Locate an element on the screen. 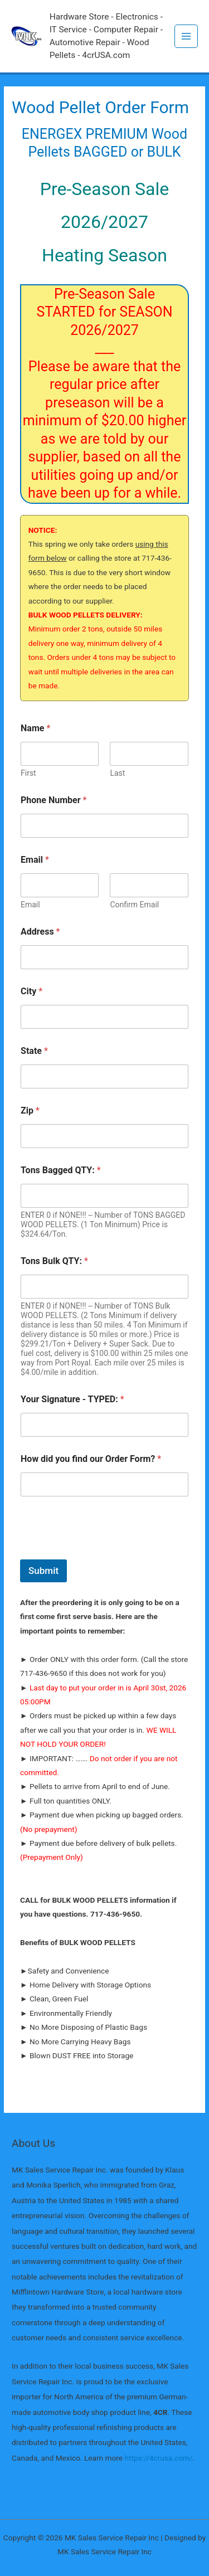 This screenshot has width=209, height=2576. Phone Number is located at coordinates (53, 800).